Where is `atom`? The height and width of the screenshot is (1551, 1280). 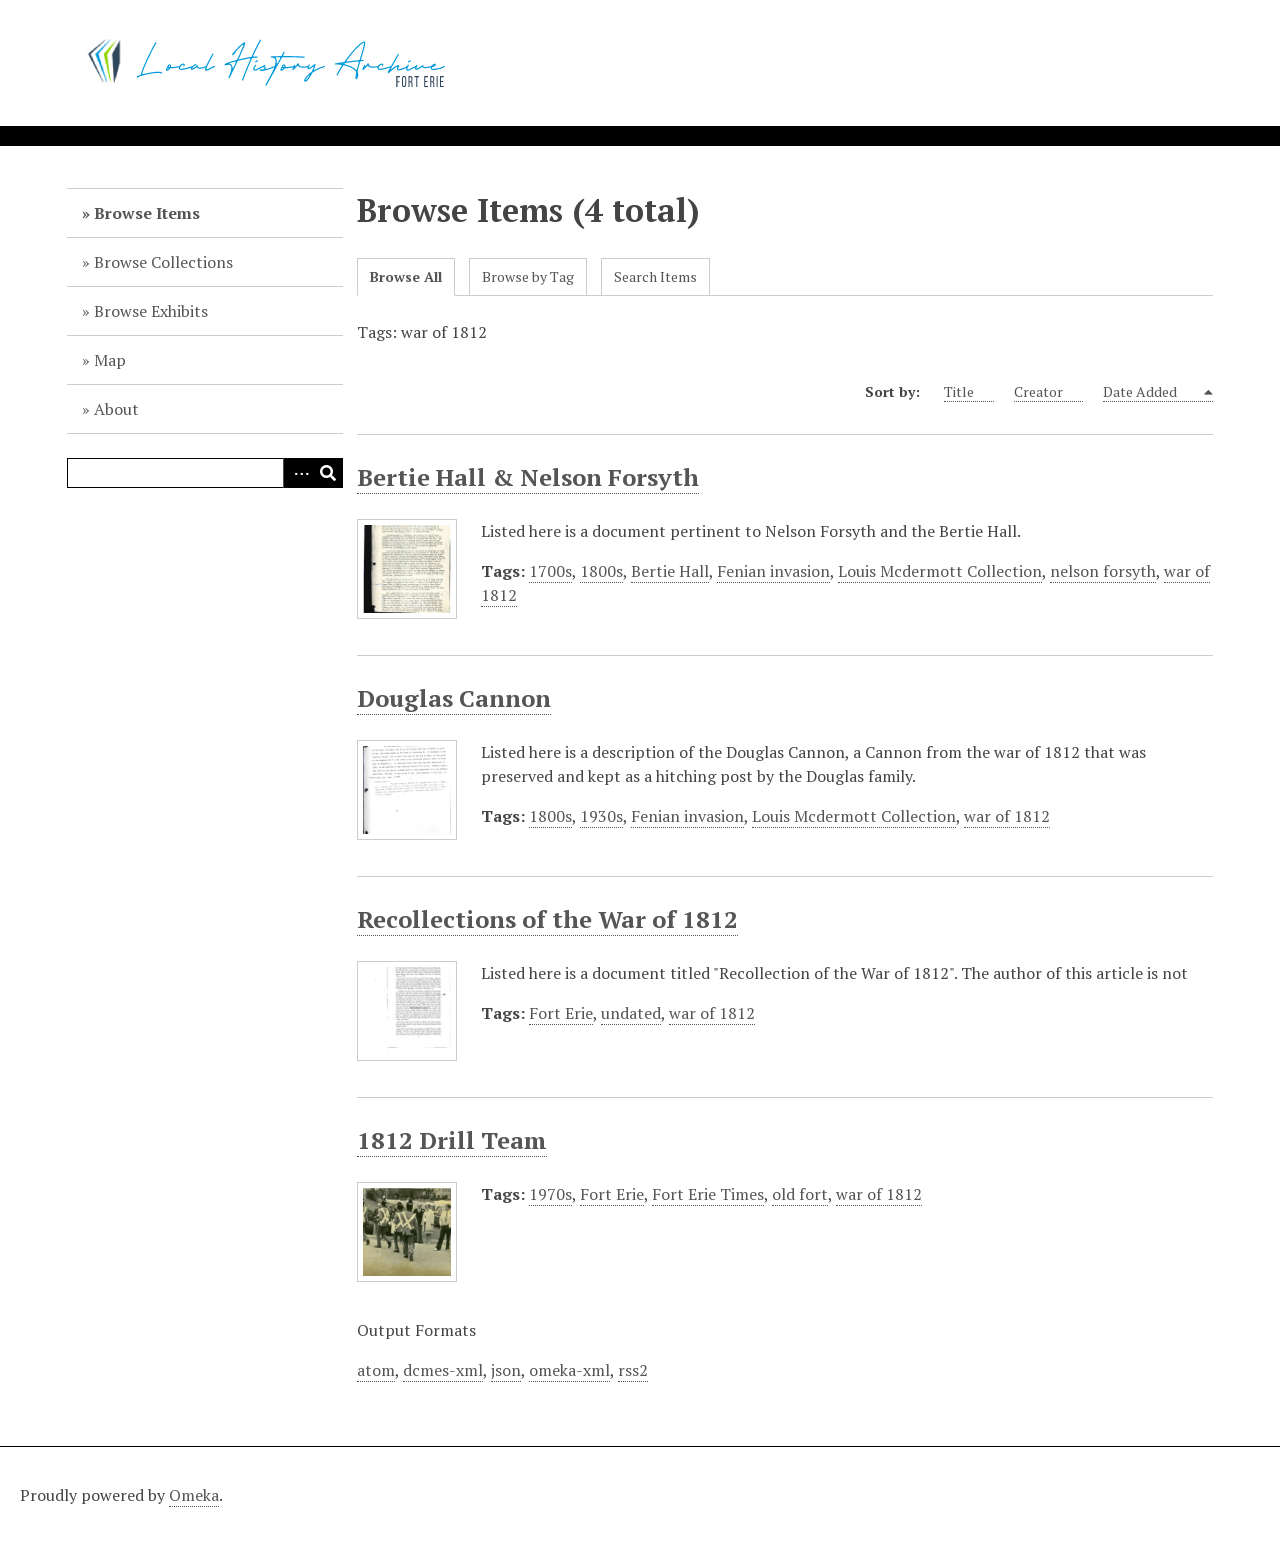 atom is located at coordinates (376, 1370).